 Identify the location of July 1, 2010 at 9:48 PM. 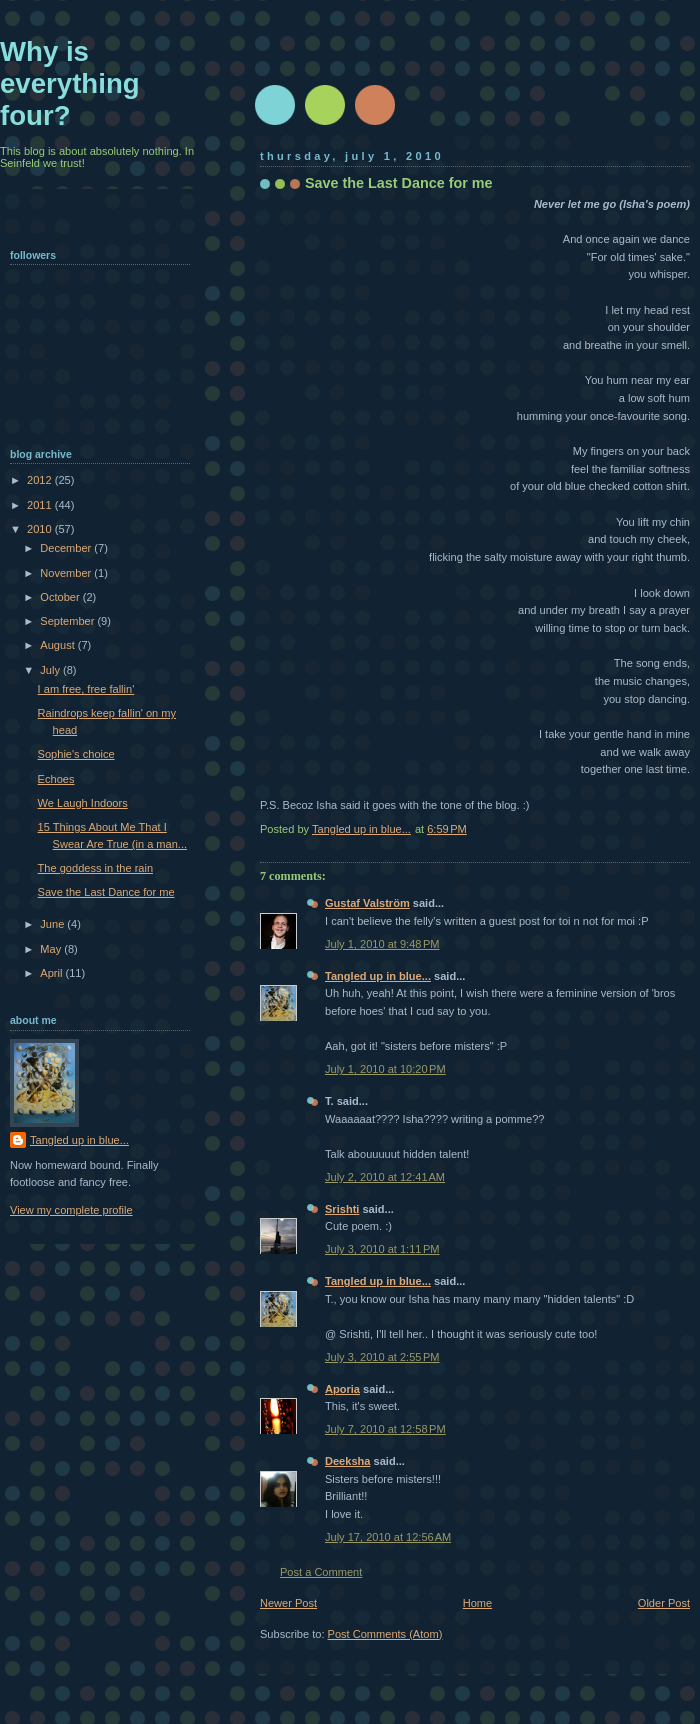
(382, 944).